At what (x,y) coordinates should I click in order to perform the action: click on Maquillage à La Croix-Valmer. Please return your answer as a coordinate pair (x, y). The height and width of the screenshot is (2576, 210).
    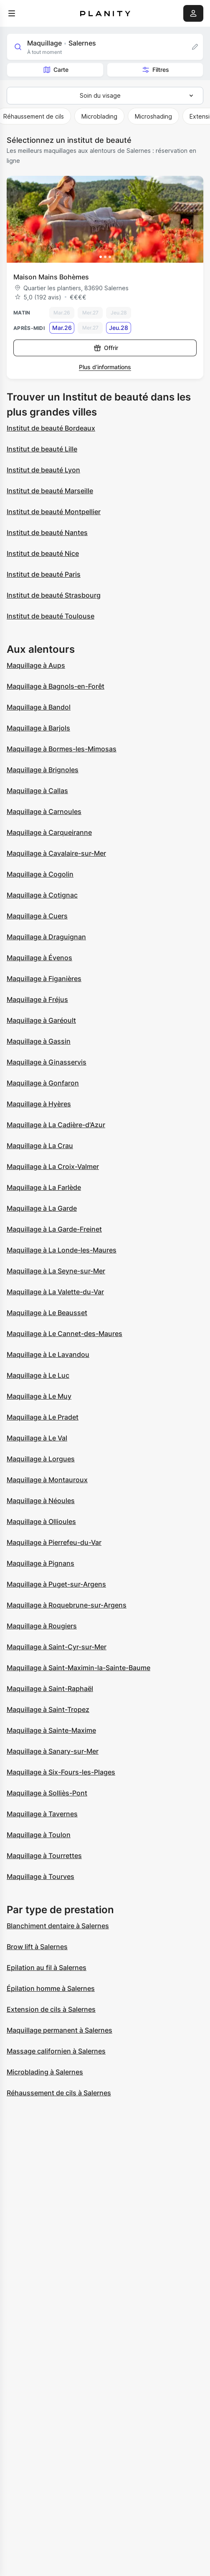
    Looking at the image, I should click on (53, 1166).